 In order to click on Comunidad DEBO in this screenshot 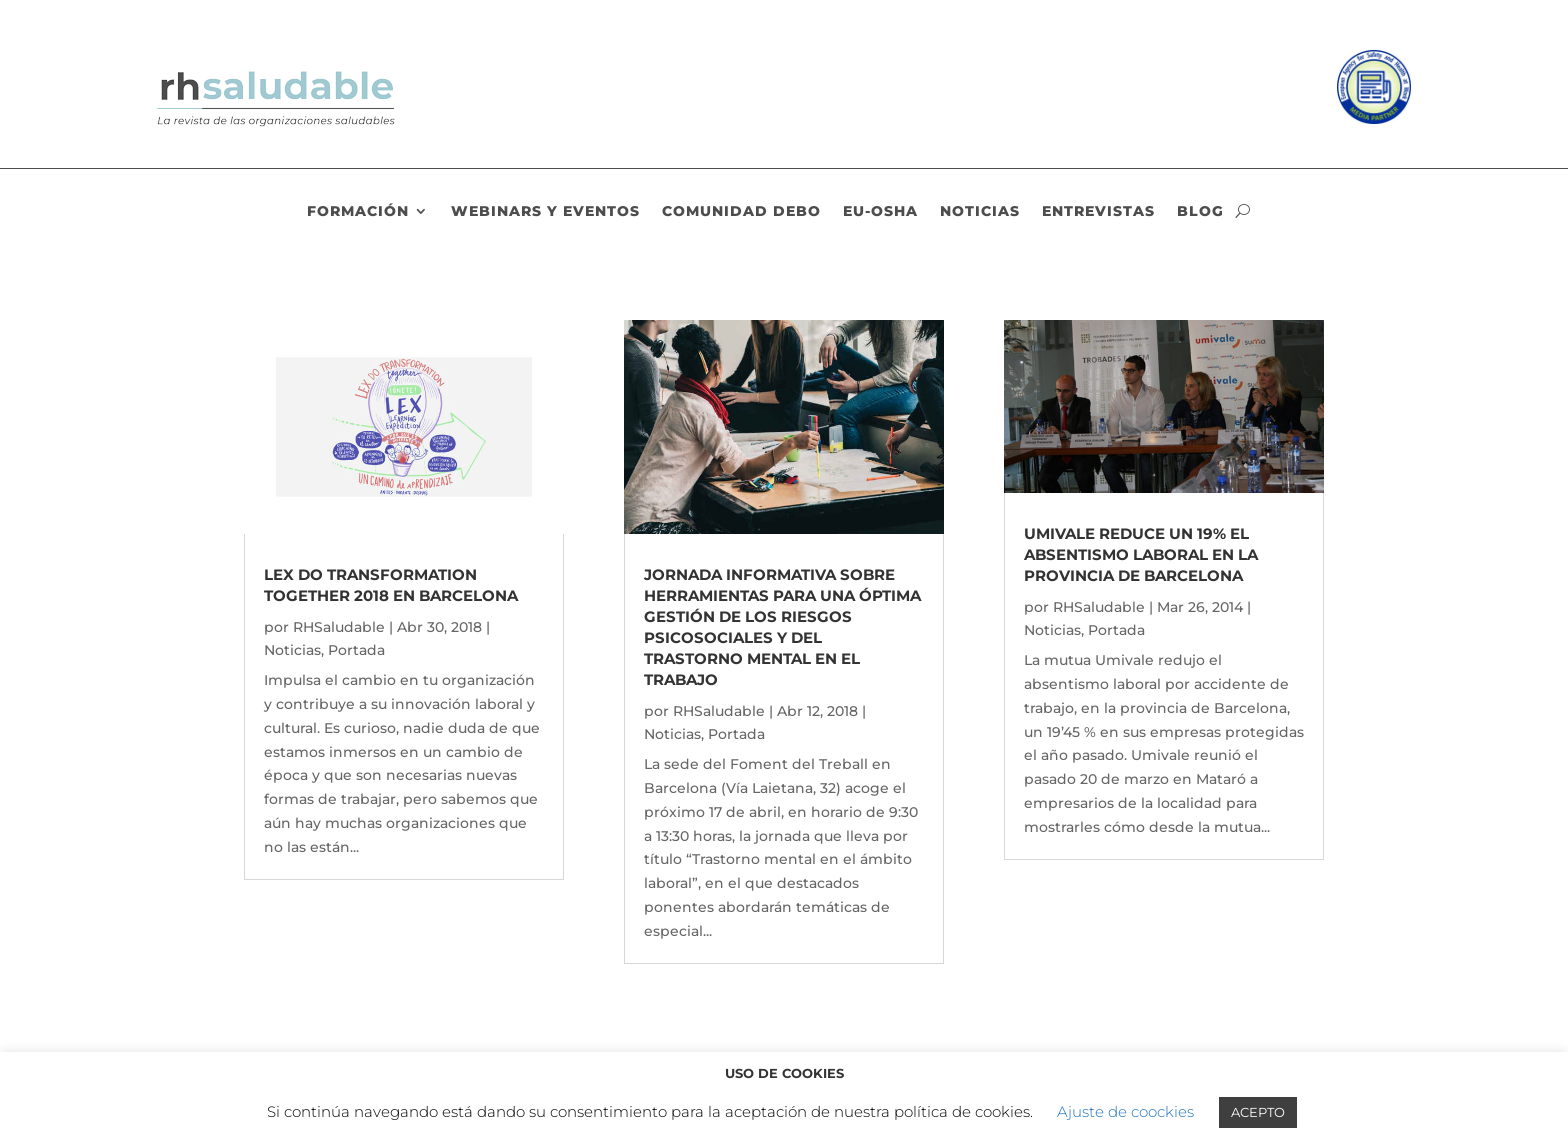, I will do `click(741, 212)`.